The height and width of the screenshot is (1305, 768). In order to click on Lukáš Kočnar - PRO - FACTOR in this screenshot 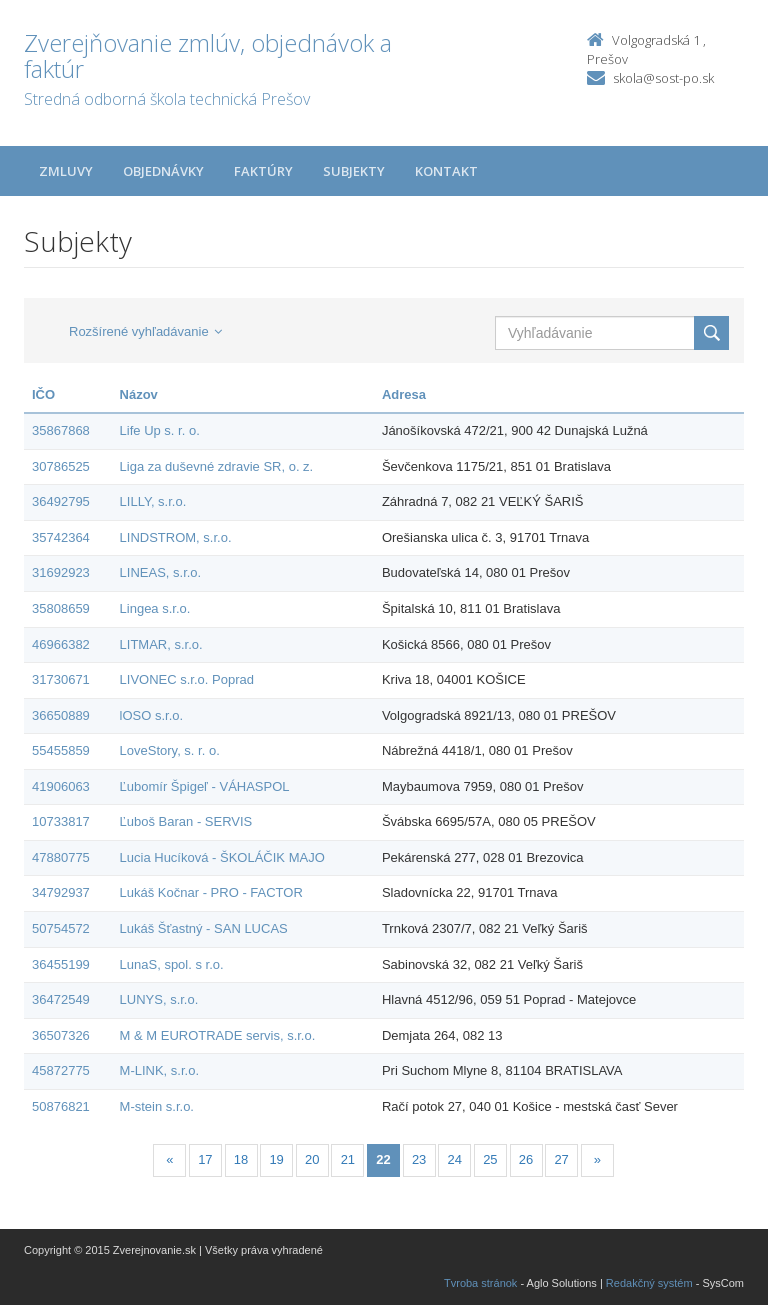, I will do `click(211, 892)`.